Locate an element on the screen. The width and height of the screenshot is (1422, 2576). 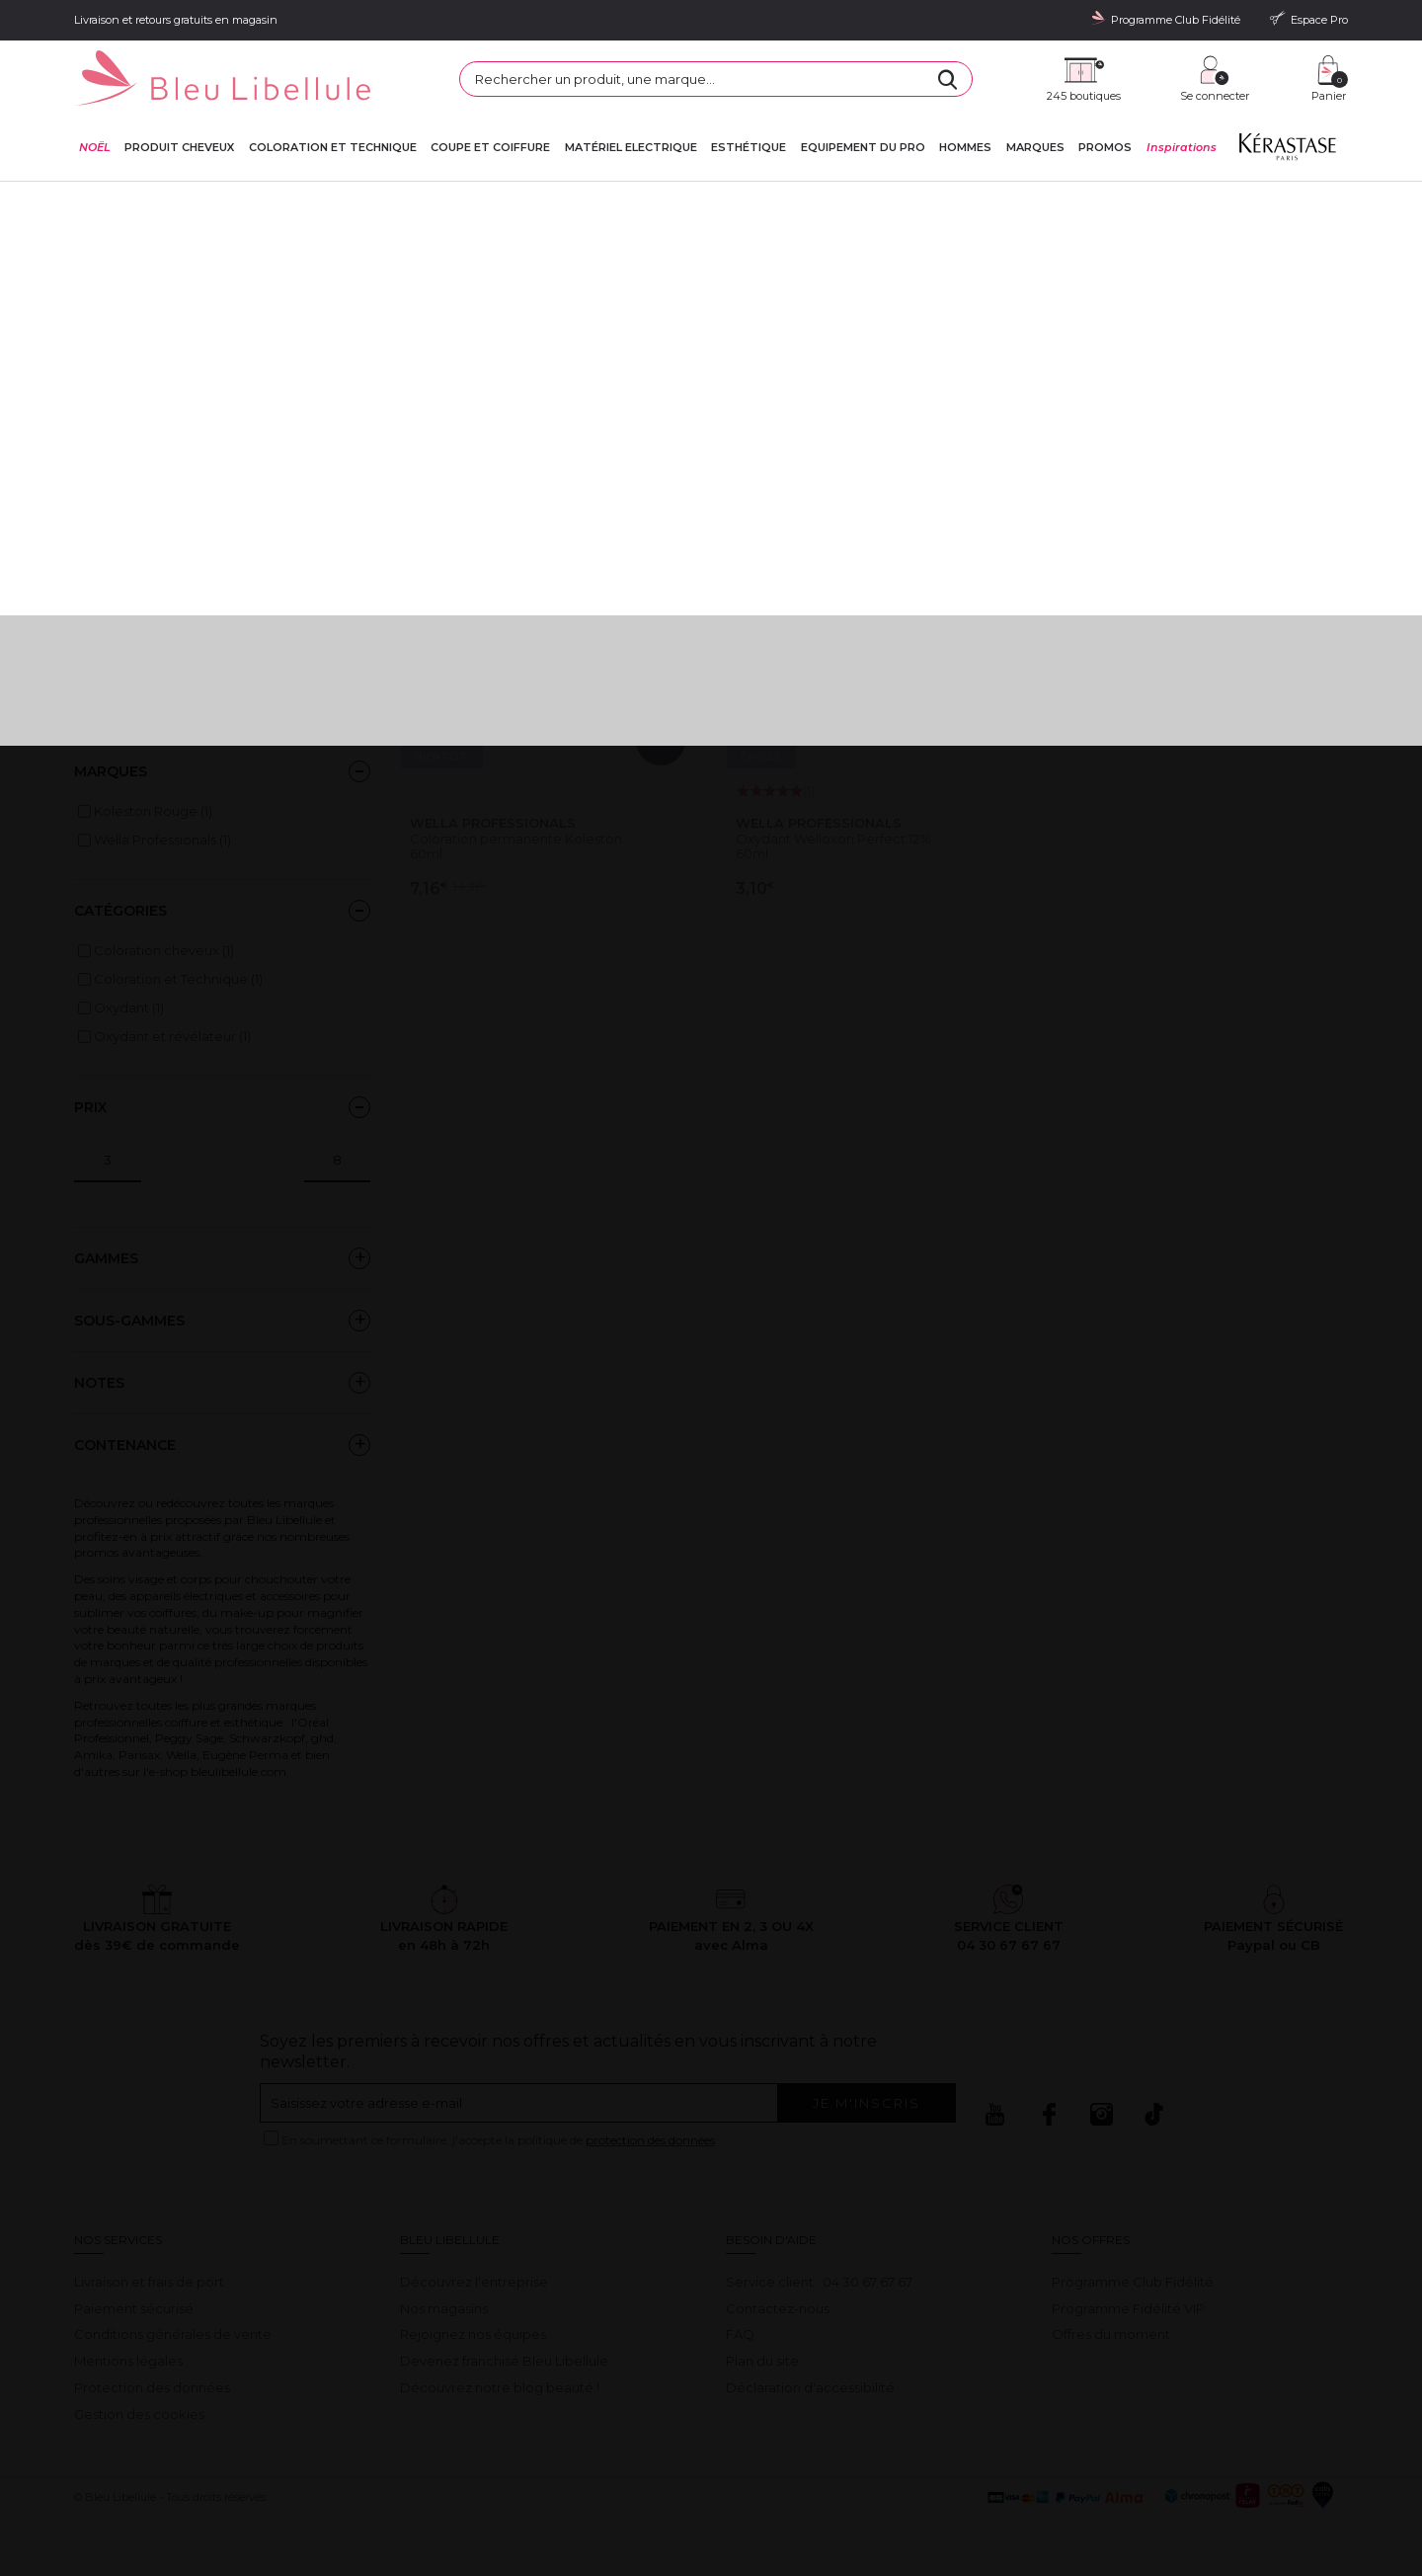
Coloration et Technique (1) is located at coordinates (178, 979).